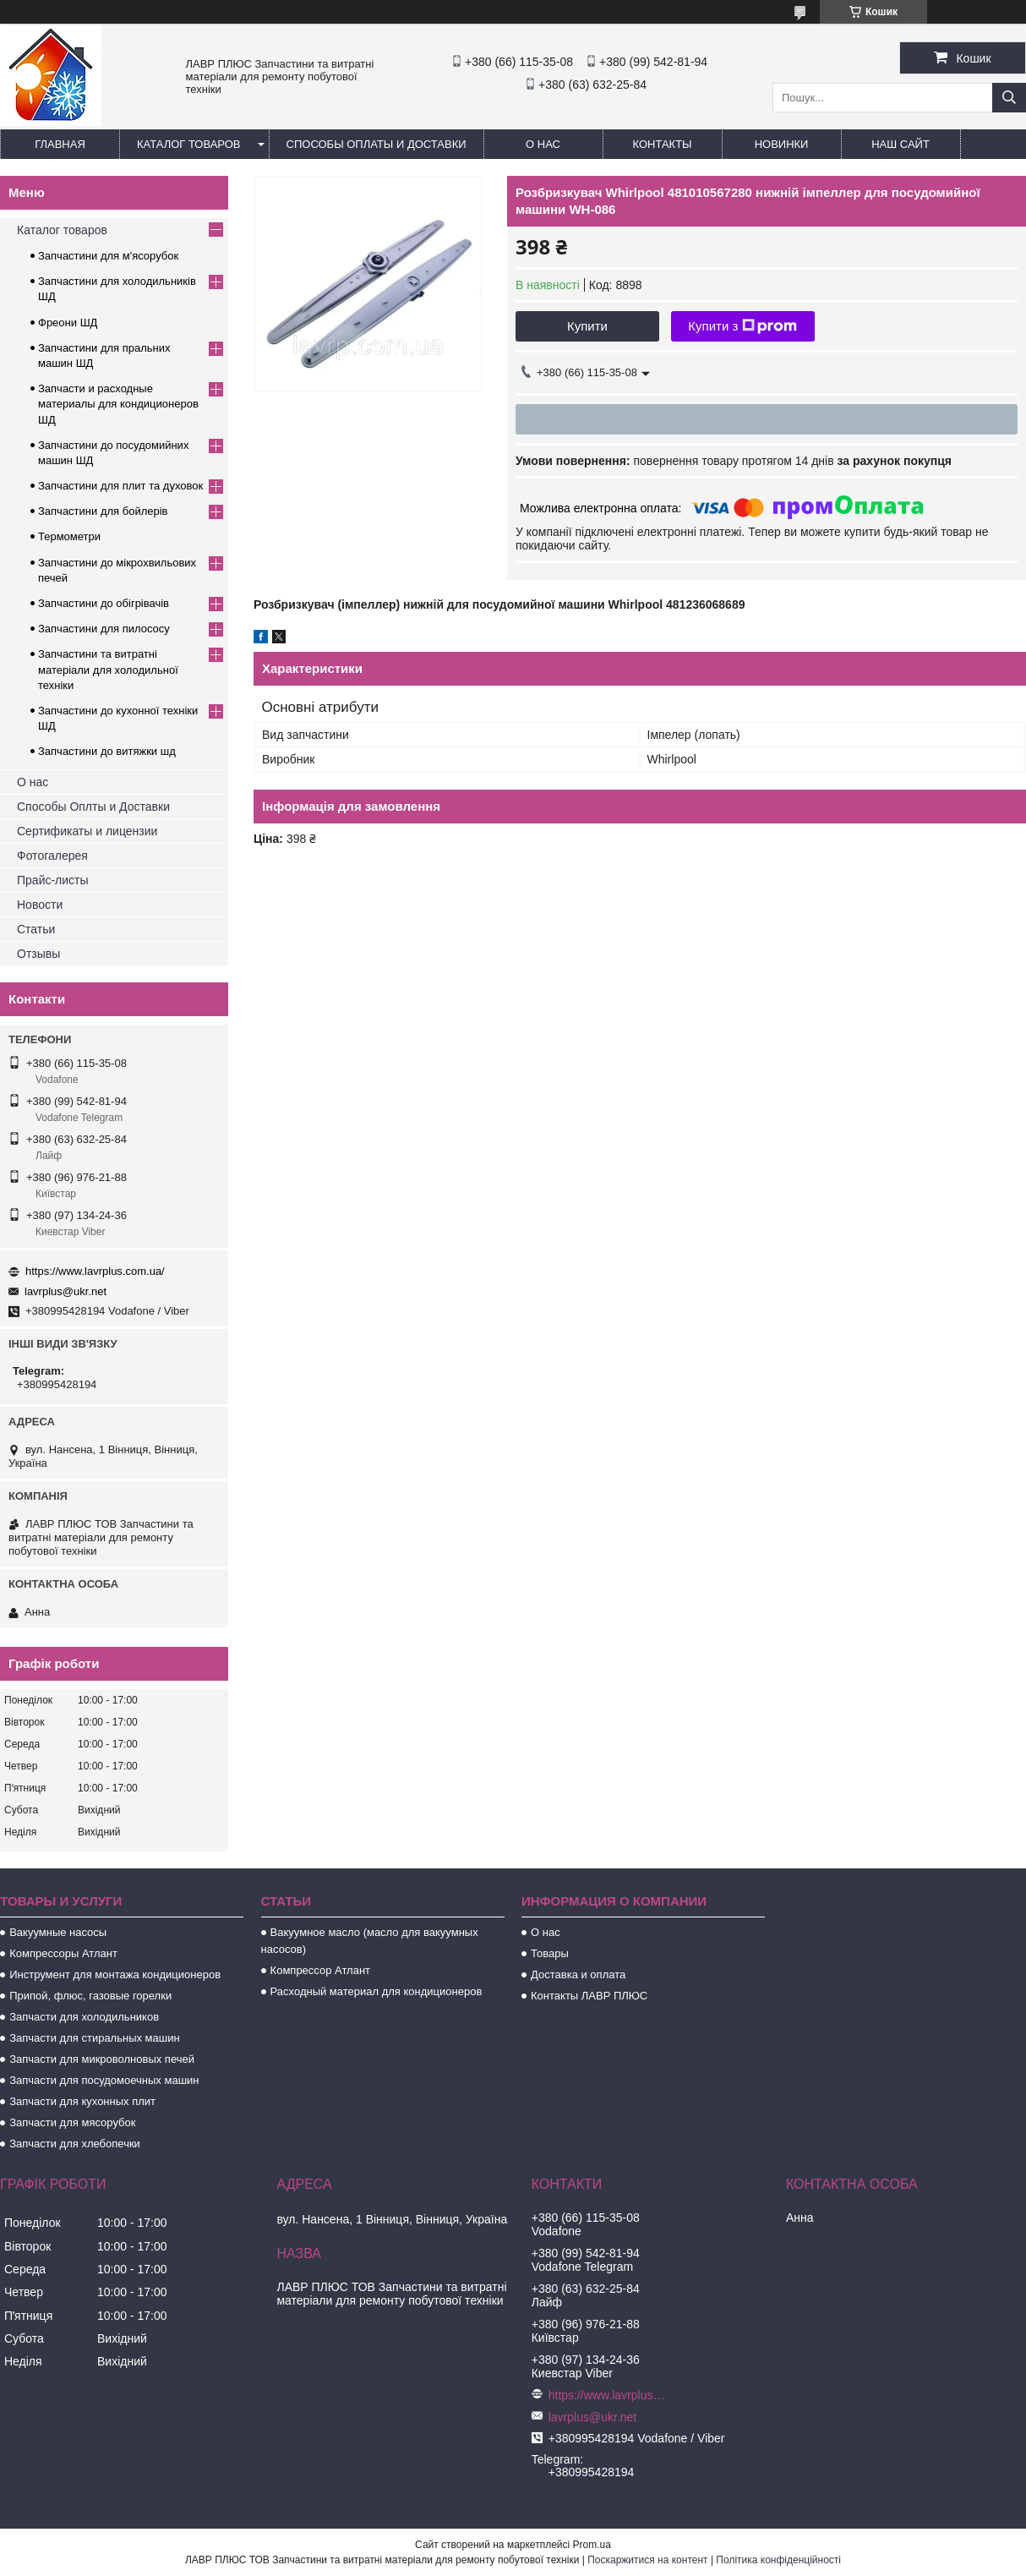 The width and height of the screenshot is (1026, 2576). Describe the element at coordinates (93, 806) in the screenshot. I see `Способы Оплты и Доставки` at that location.